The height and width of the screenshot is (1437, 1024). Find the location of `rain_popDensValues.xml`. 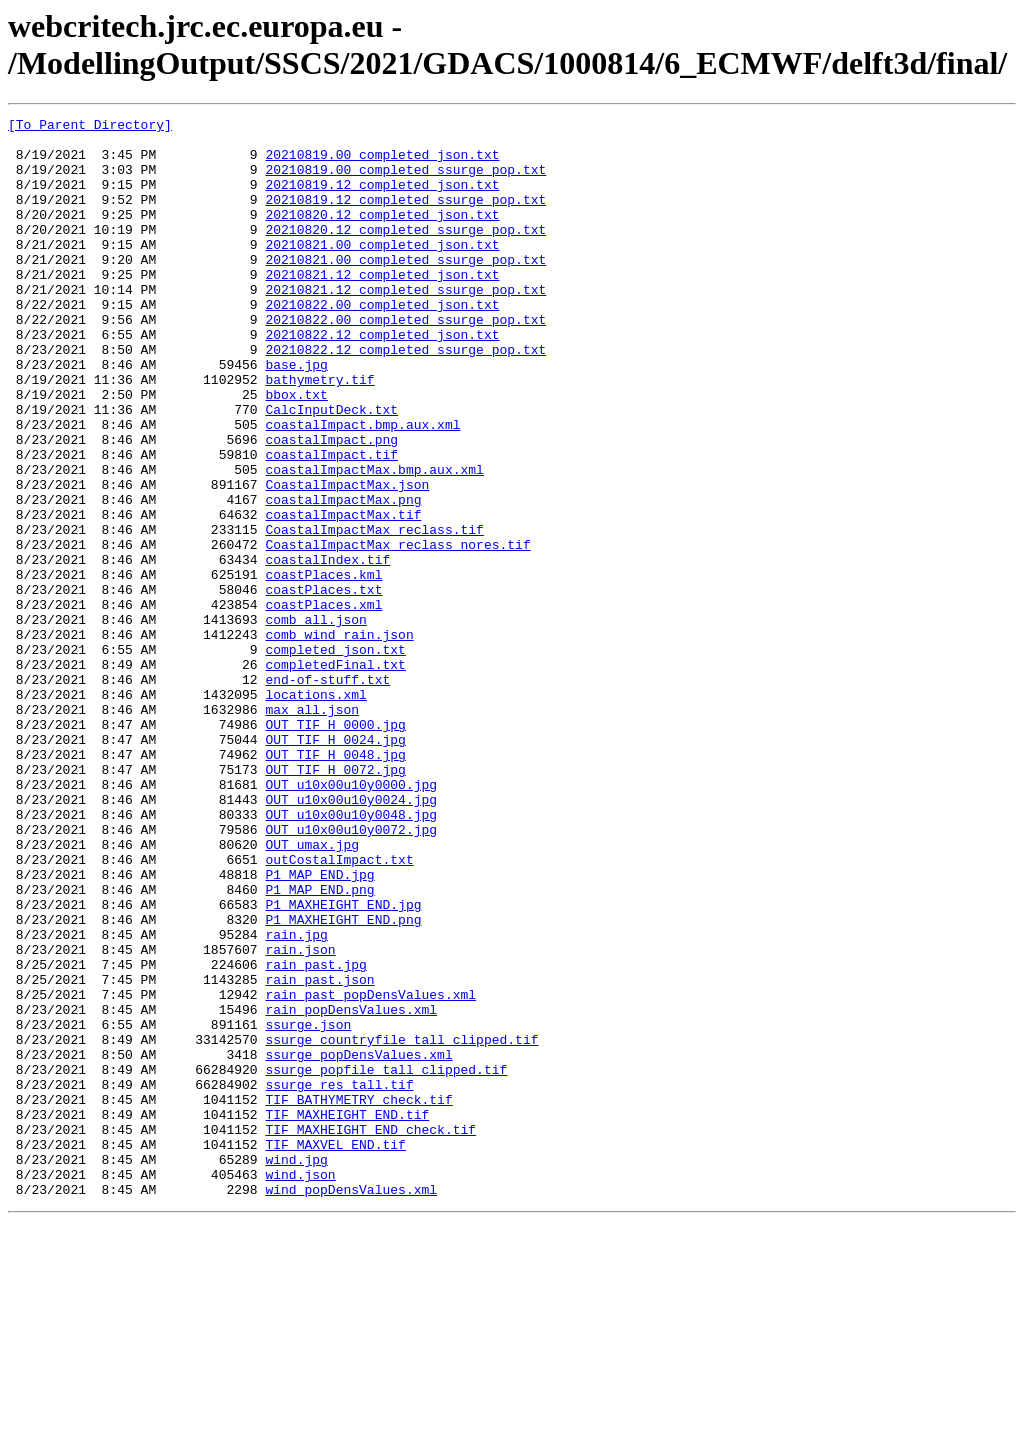

rain_popDensValues.xml is located at coordinates (351, 1189).